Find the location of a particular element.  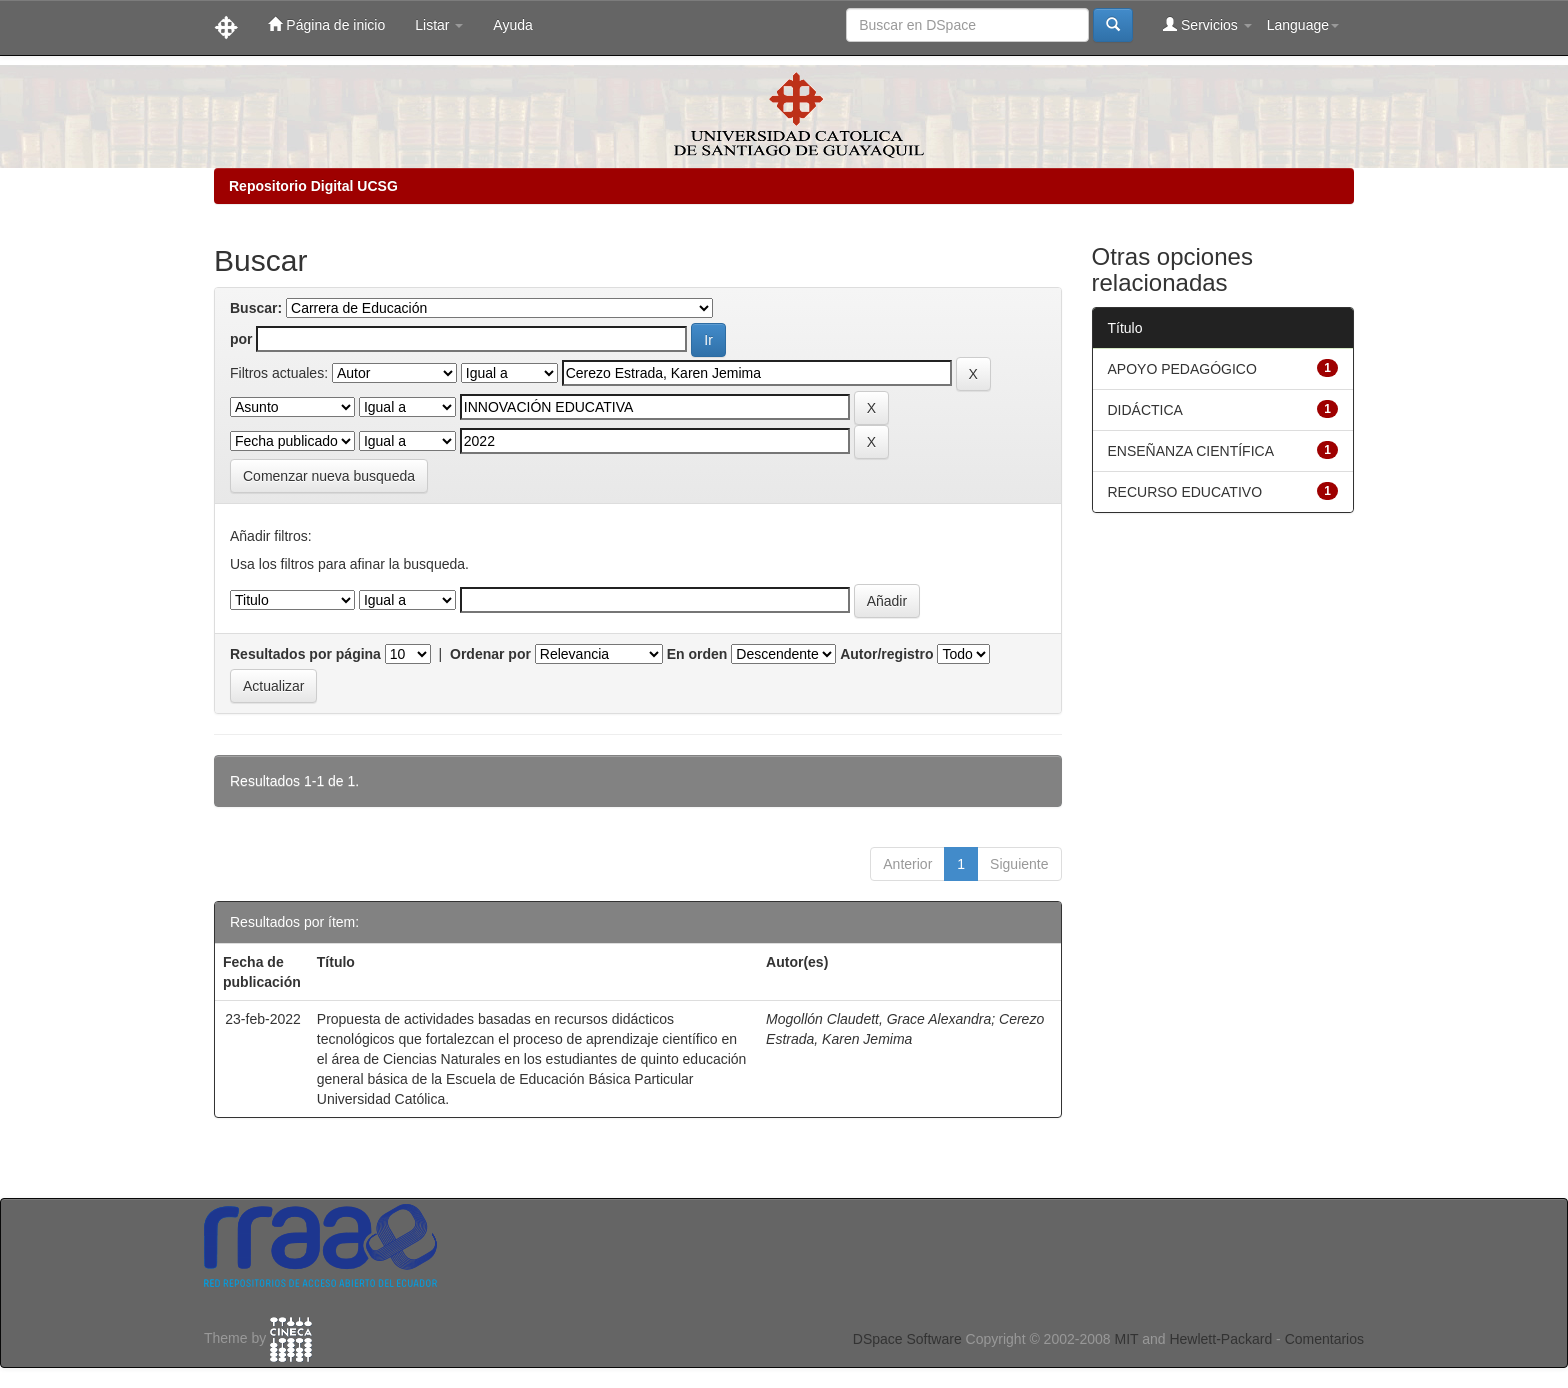

Listar is located at coordinates (439, 25).